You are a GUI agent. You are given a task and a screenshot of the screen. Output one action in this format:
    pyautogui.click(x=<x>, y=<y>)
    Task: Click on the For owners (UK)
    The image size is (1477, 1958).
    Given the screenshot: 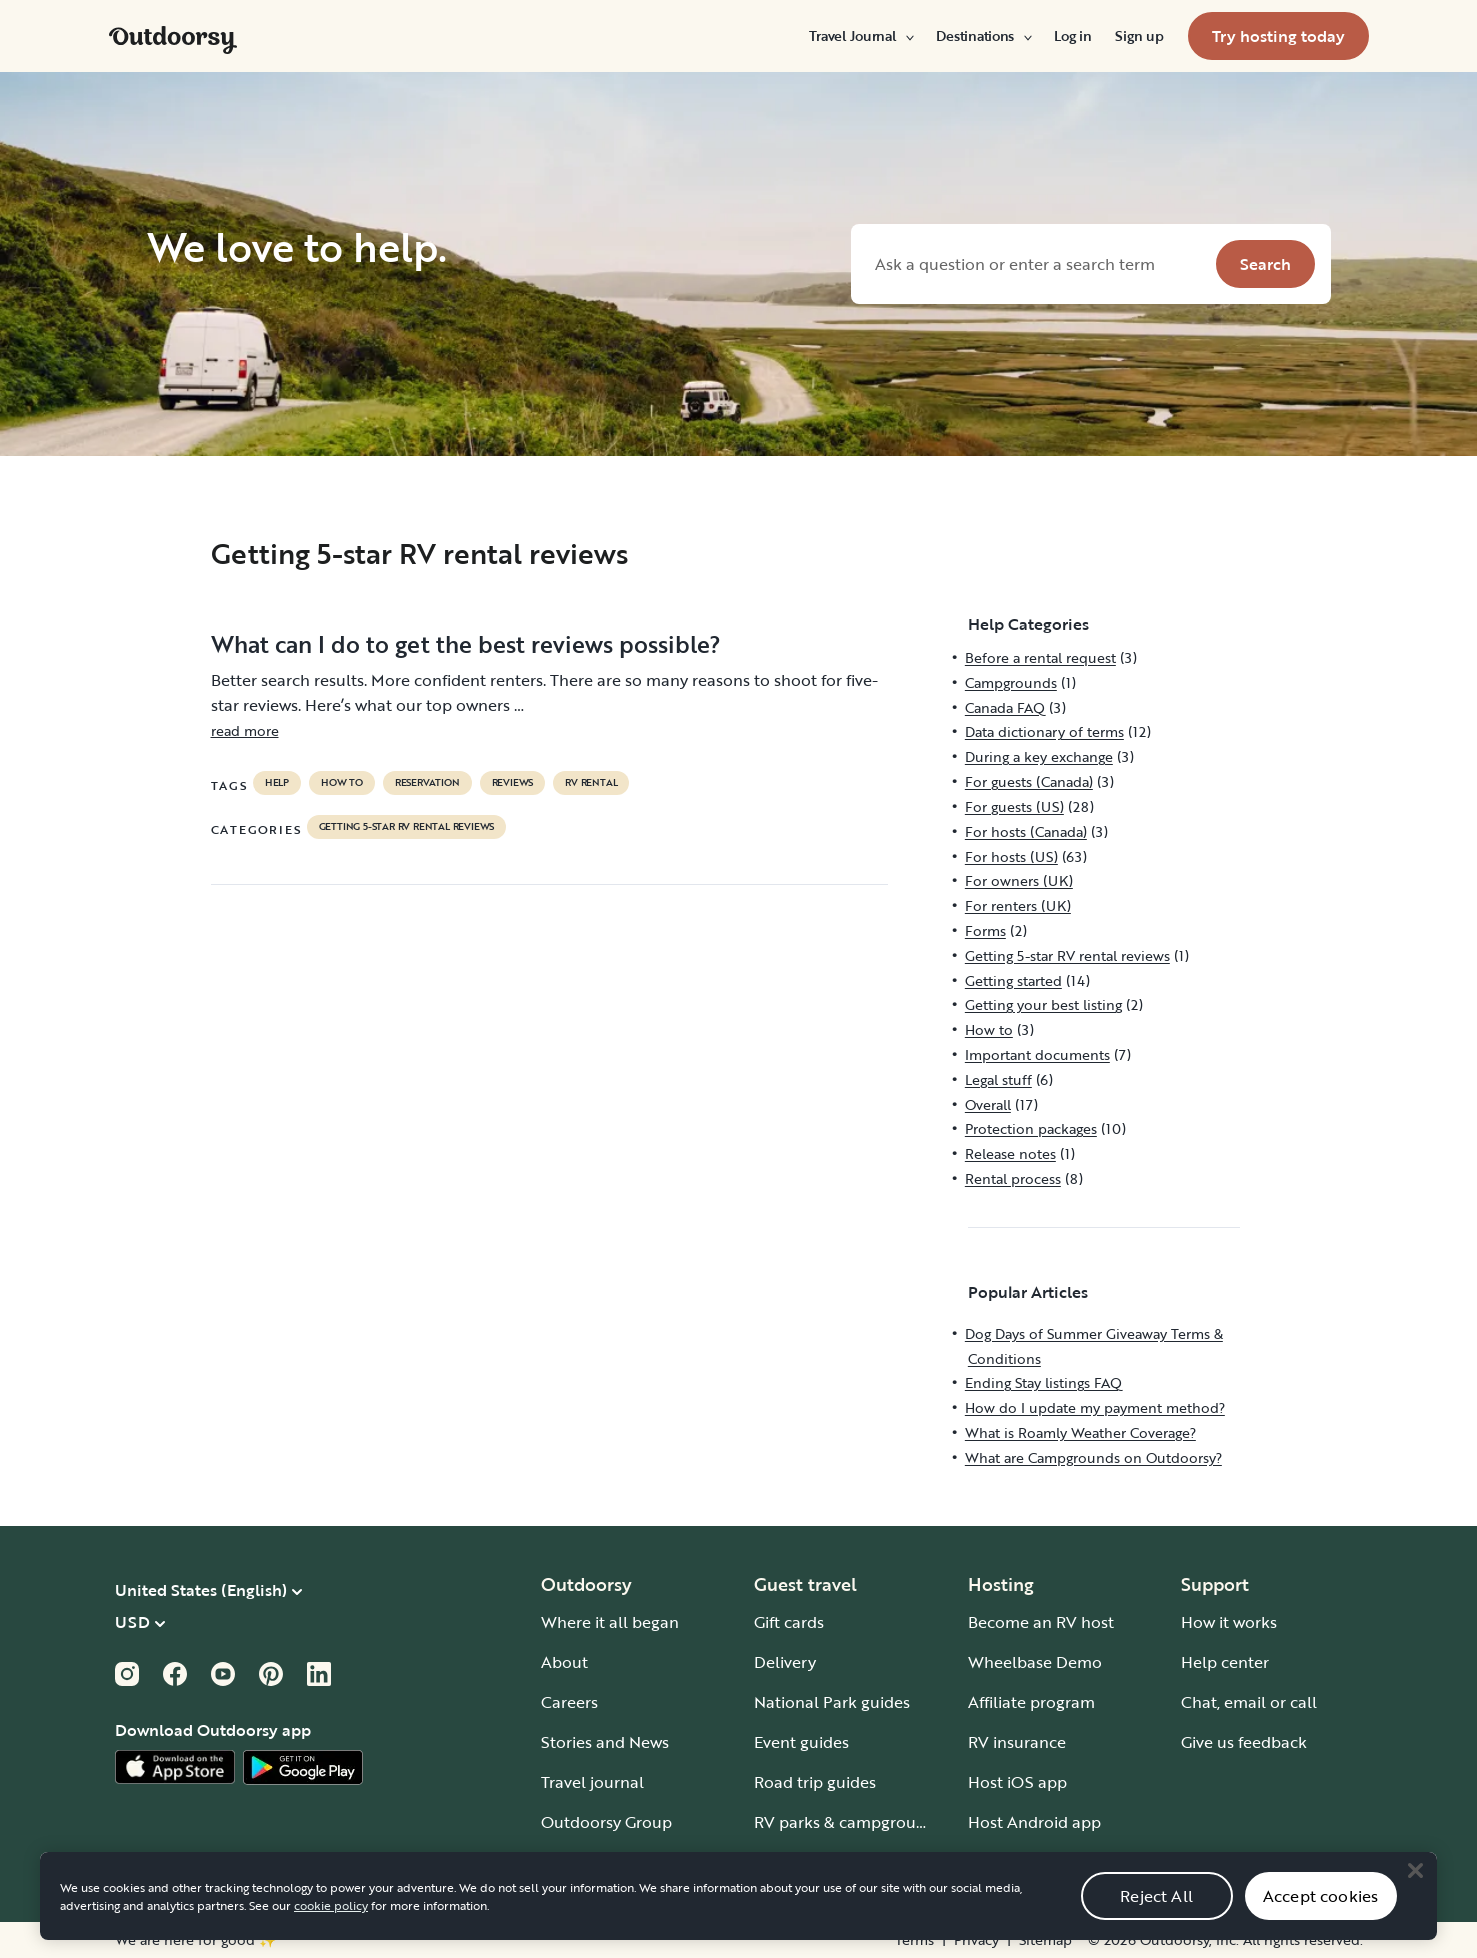 What is the action you would take?
    pyautogui.click(x=1019, y=880)
    